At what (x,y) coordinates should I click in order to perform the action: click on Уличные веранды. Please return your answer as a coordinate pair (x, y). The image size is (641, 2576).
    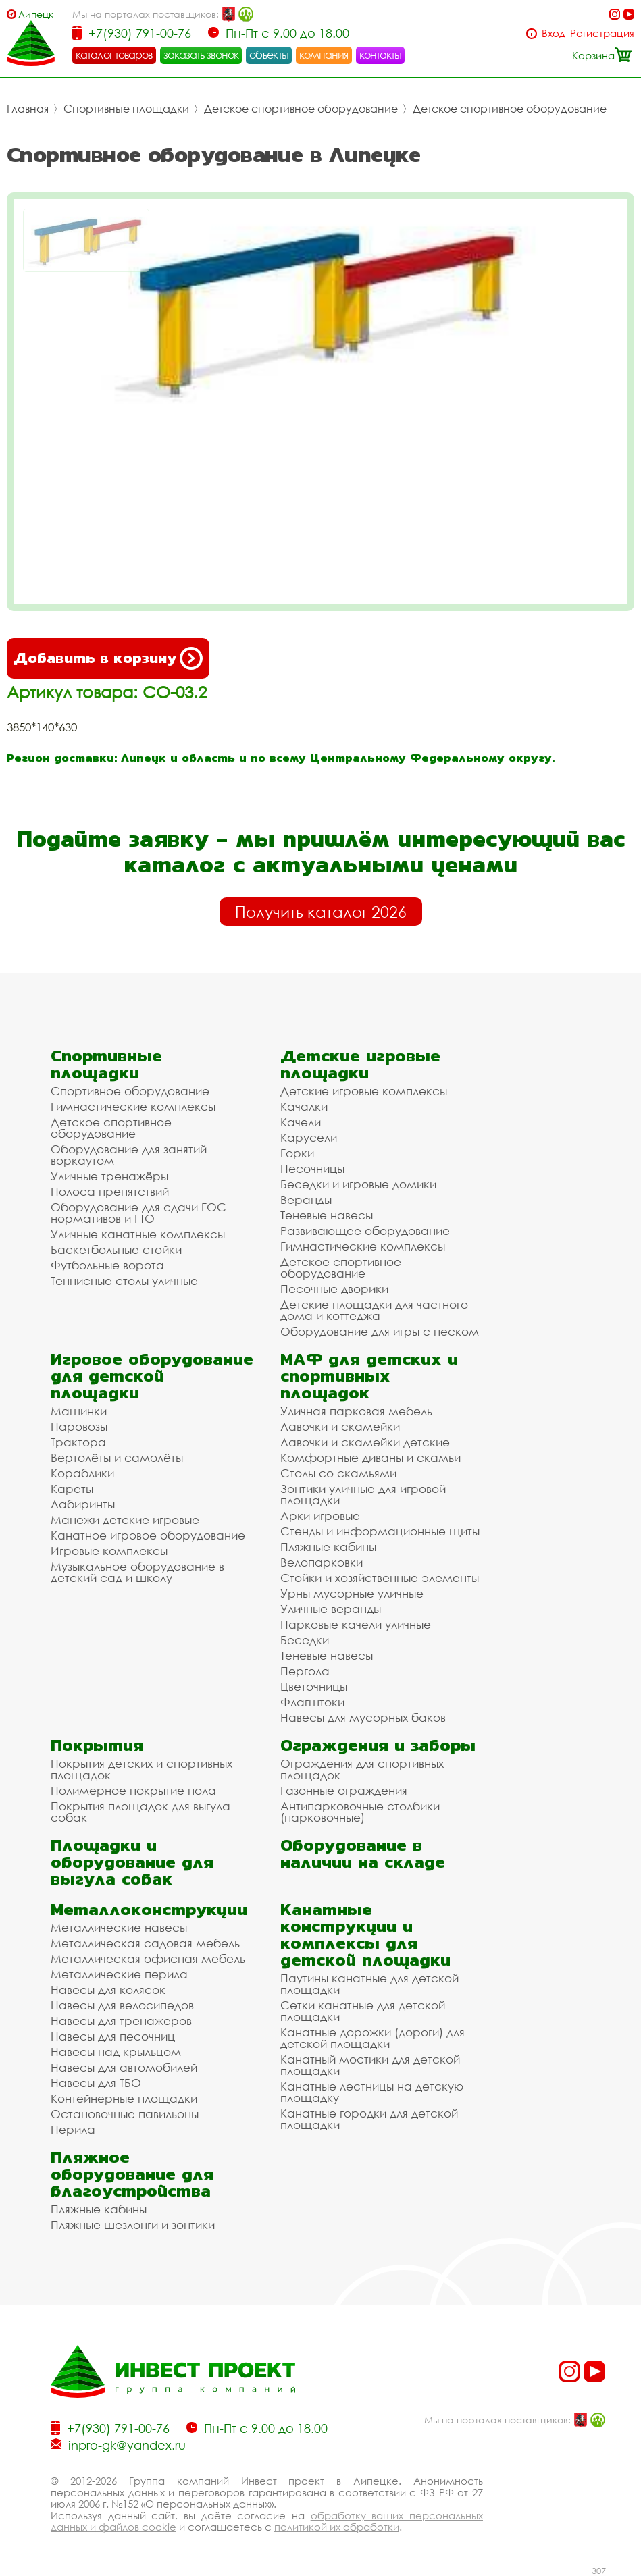
    Looking at the image, I should click on (330, 1608).